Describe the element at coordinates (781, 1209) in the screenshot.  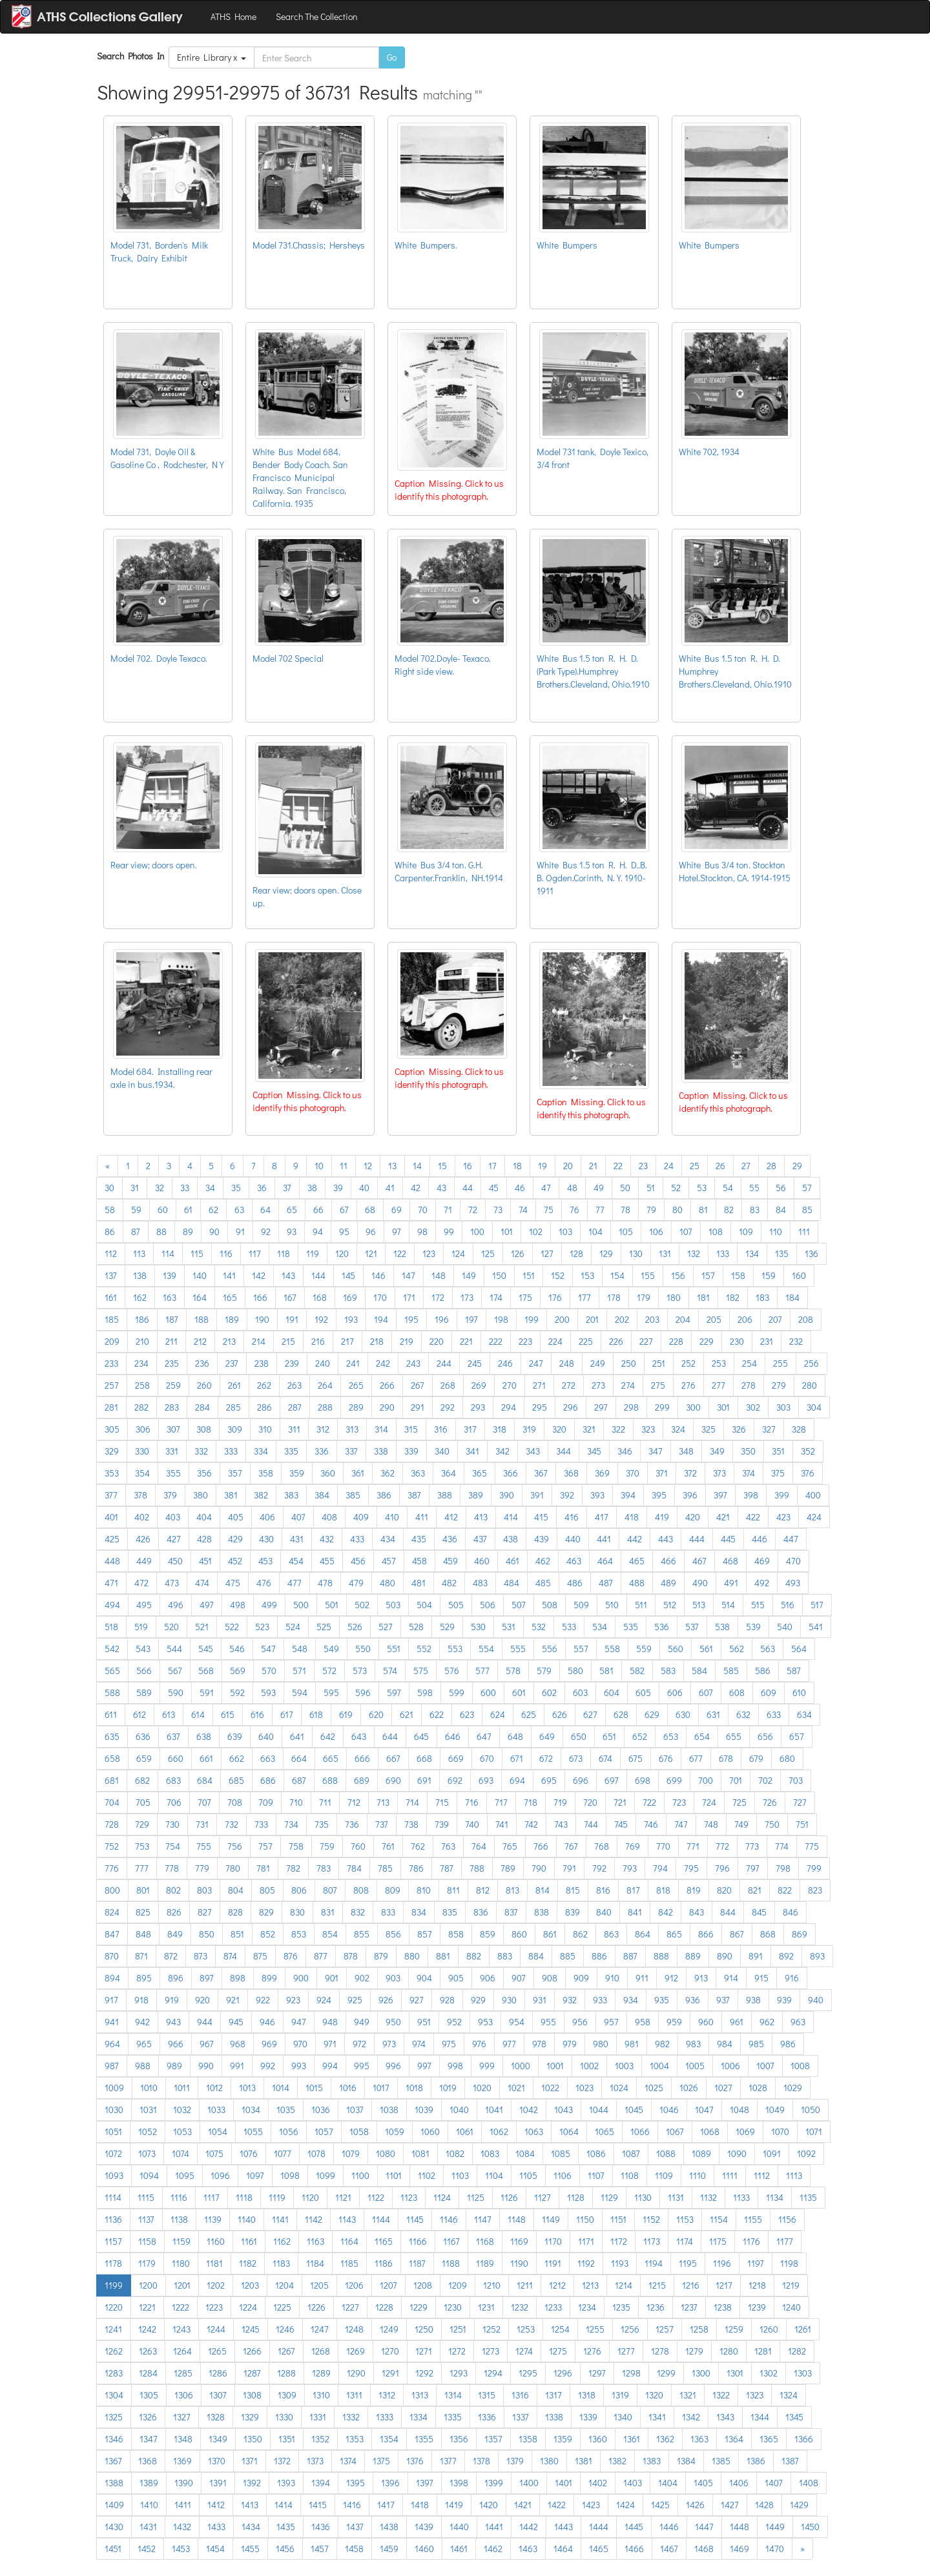
I see `84` at that location.